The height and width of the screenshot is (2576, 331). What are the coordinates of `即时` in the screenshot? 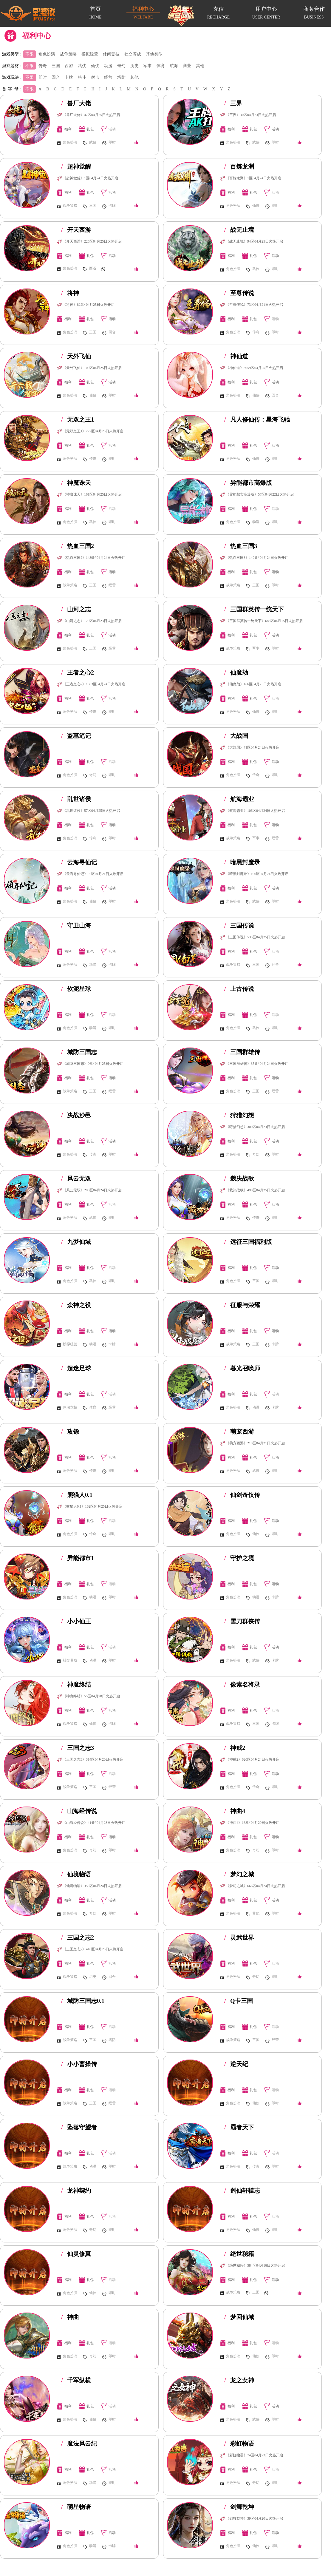 It's located at (42, 77).